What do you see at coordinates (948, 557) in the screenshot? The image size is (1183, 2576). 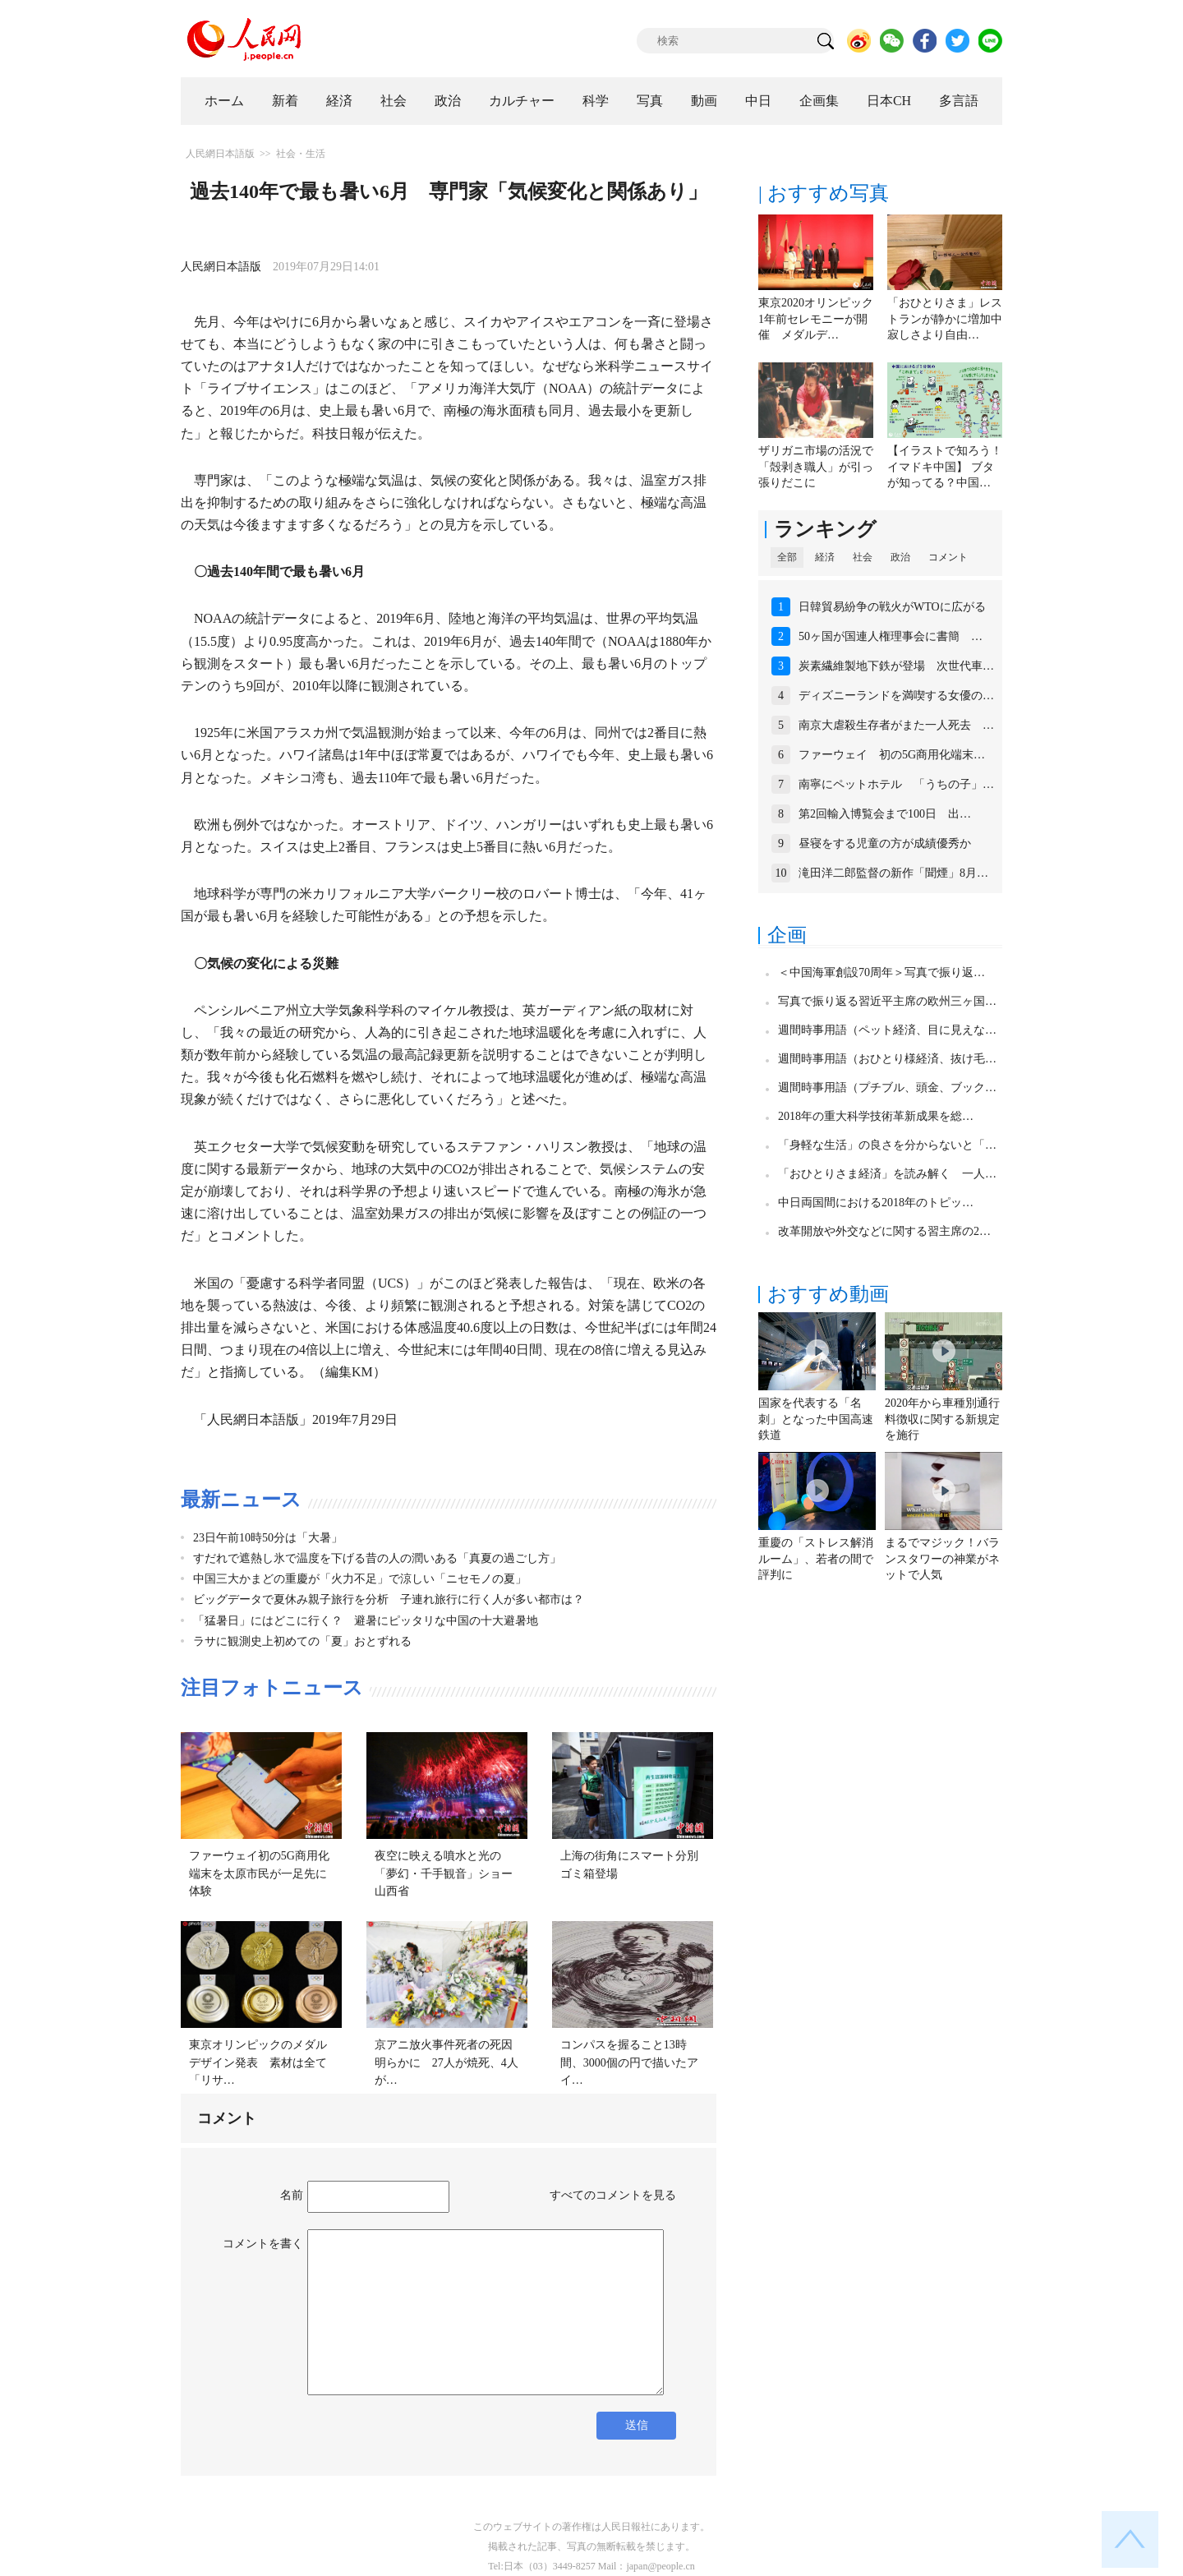 I see `コメント` at bounding box center [948, 557].